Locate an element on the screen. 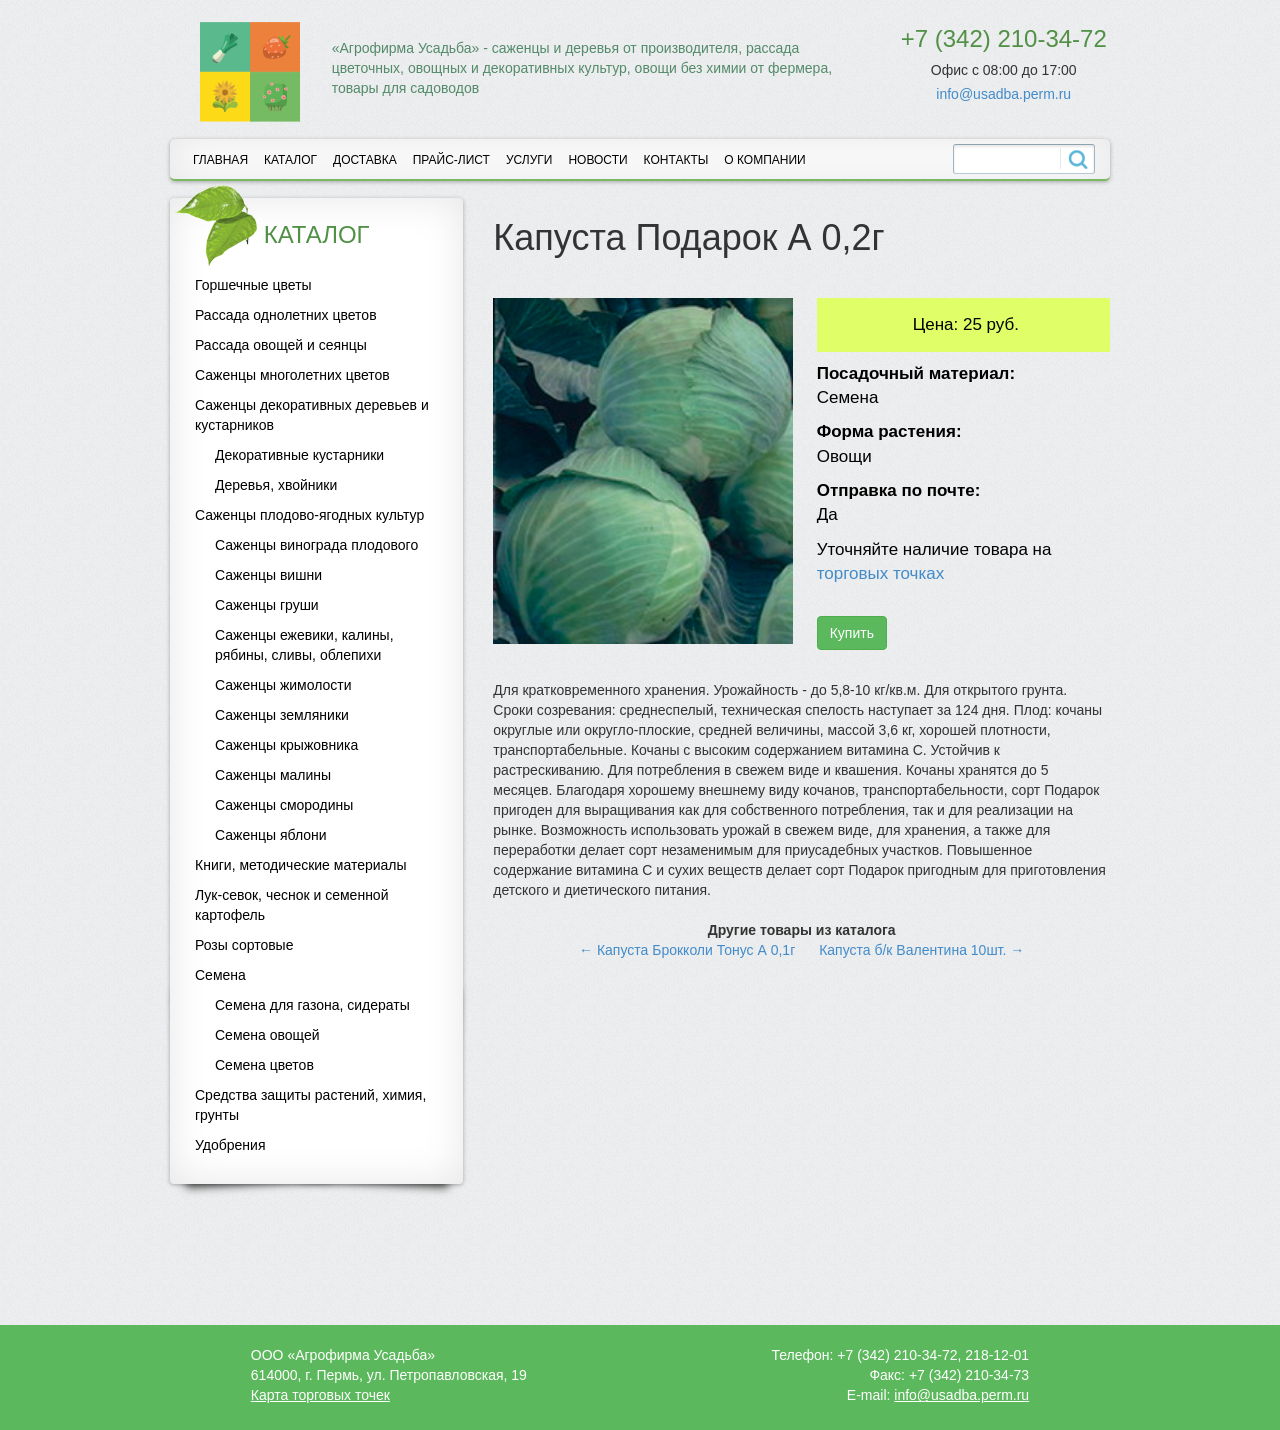  Удобрения is located at coordinates (230, 1145).